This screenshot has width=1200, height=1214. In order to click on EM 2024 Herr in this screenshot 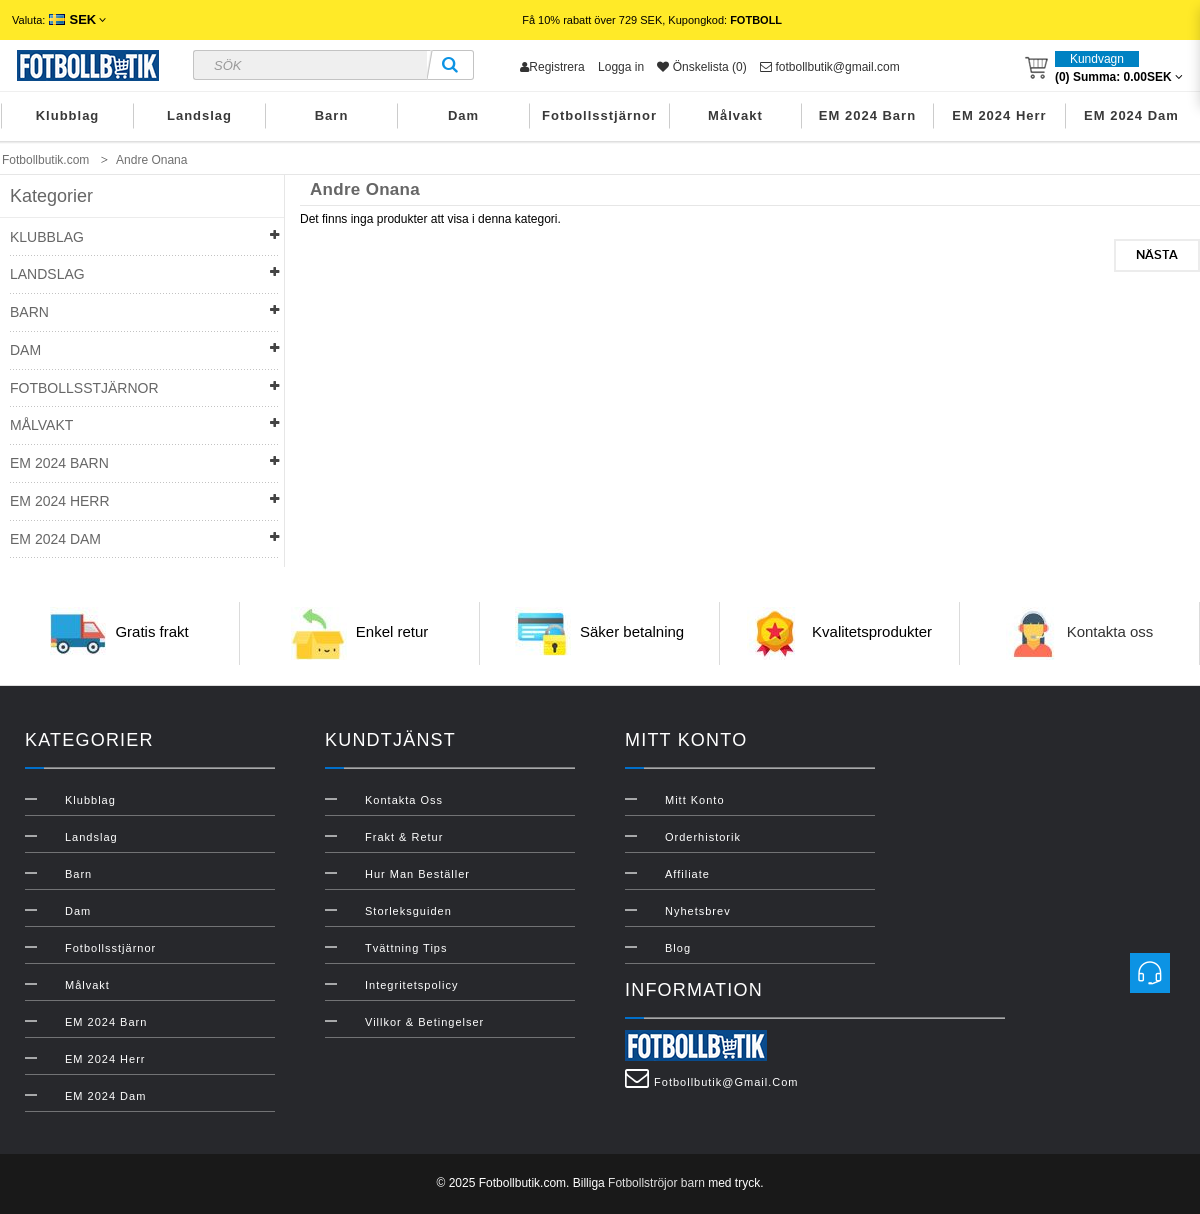, I will do `click(999, 115)`.